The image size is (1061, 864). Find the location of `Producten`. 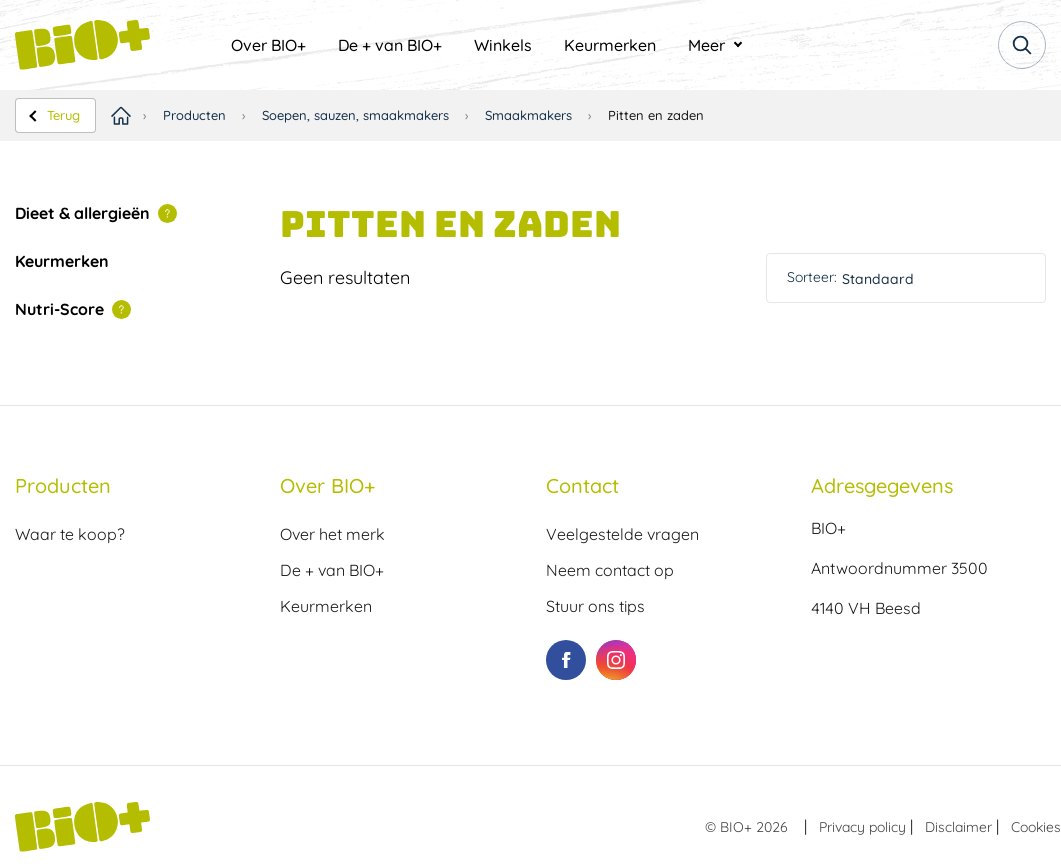

Producten is located at coordinates (194, 115).